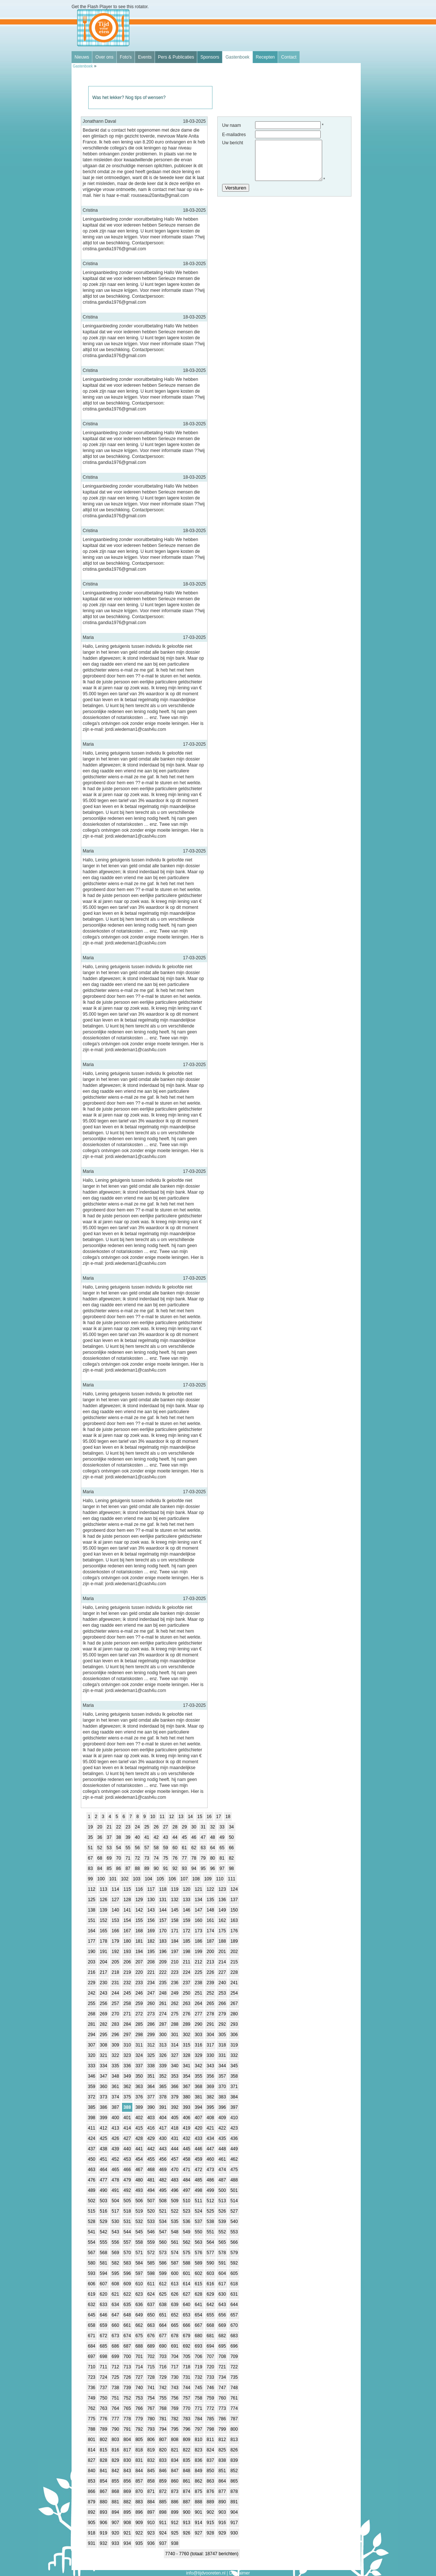  I want to click on 518, so click(127, 2211).